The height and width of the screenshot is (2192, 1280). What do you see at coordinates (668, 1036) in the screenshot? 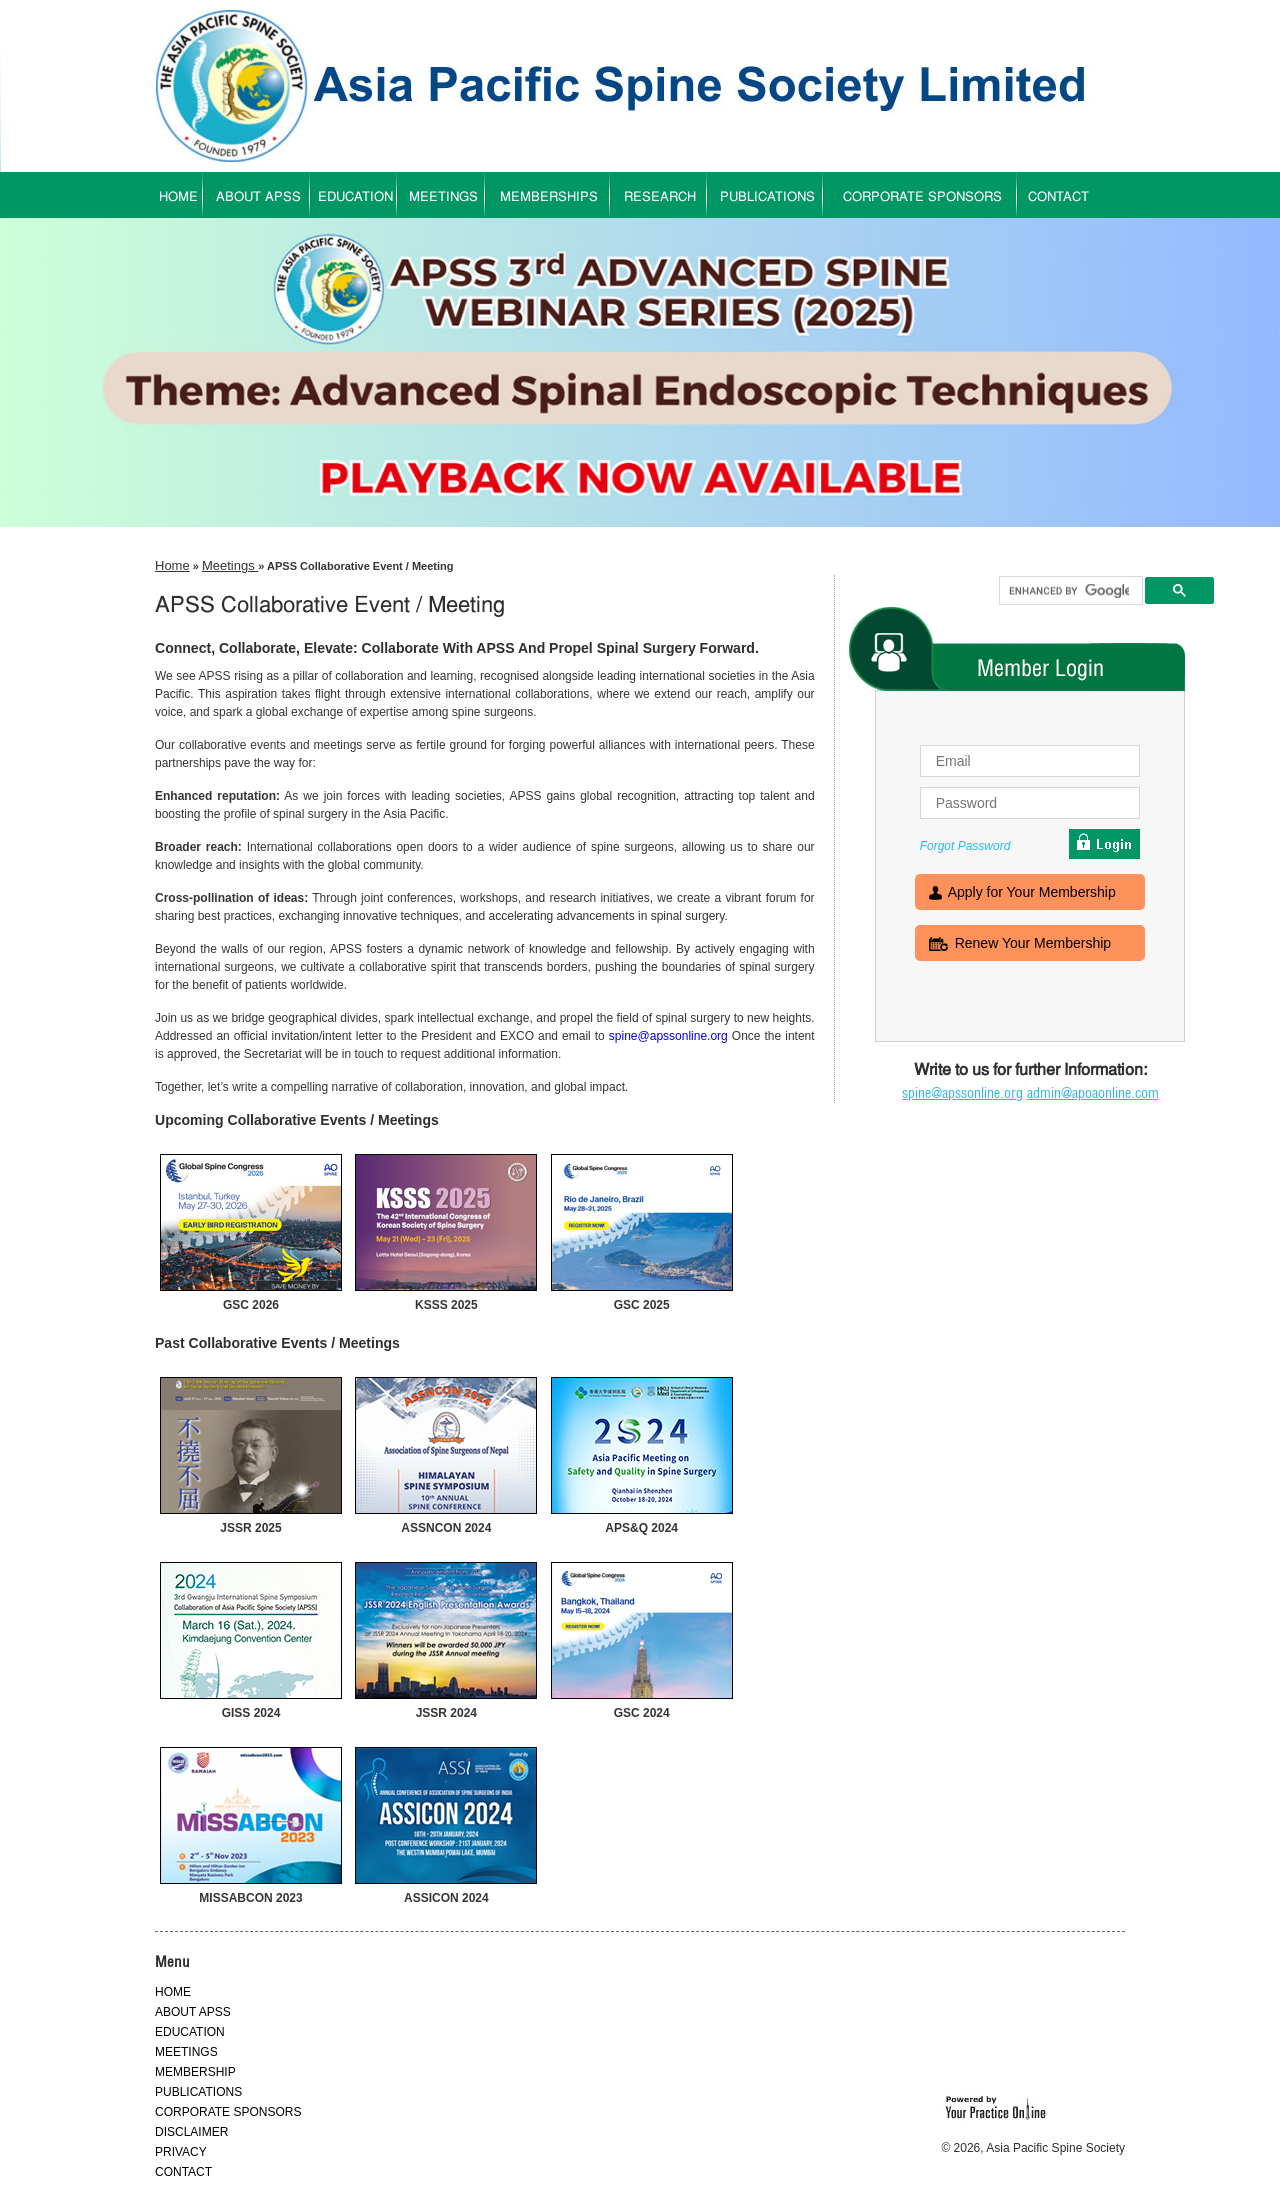
I see `spine@apssonline.org` at bounding box center [668, 1036].